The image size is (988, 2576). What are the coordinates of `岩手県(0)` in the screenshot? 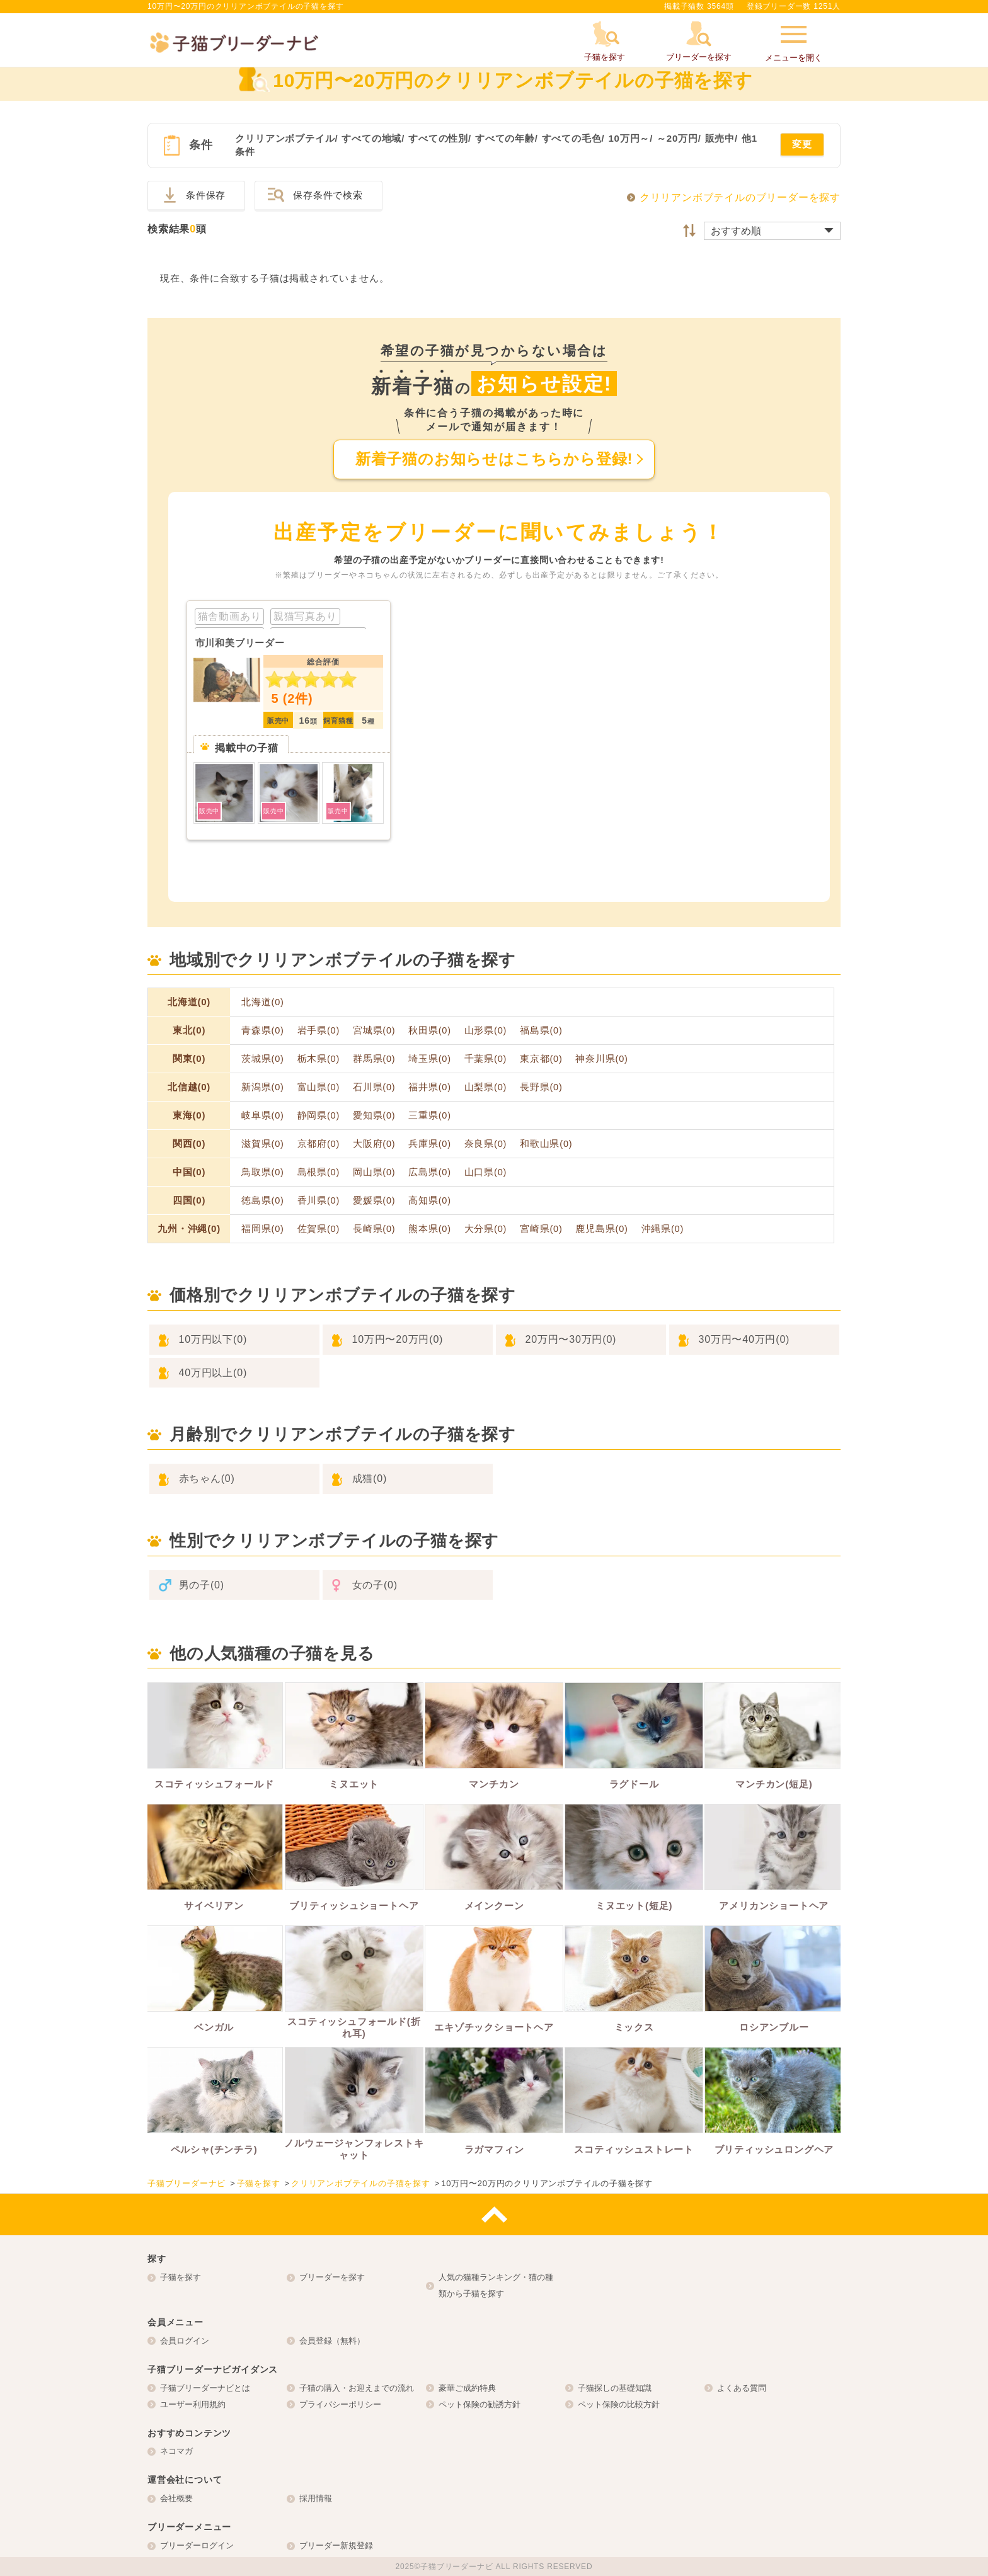 It's located at (318, 1030).